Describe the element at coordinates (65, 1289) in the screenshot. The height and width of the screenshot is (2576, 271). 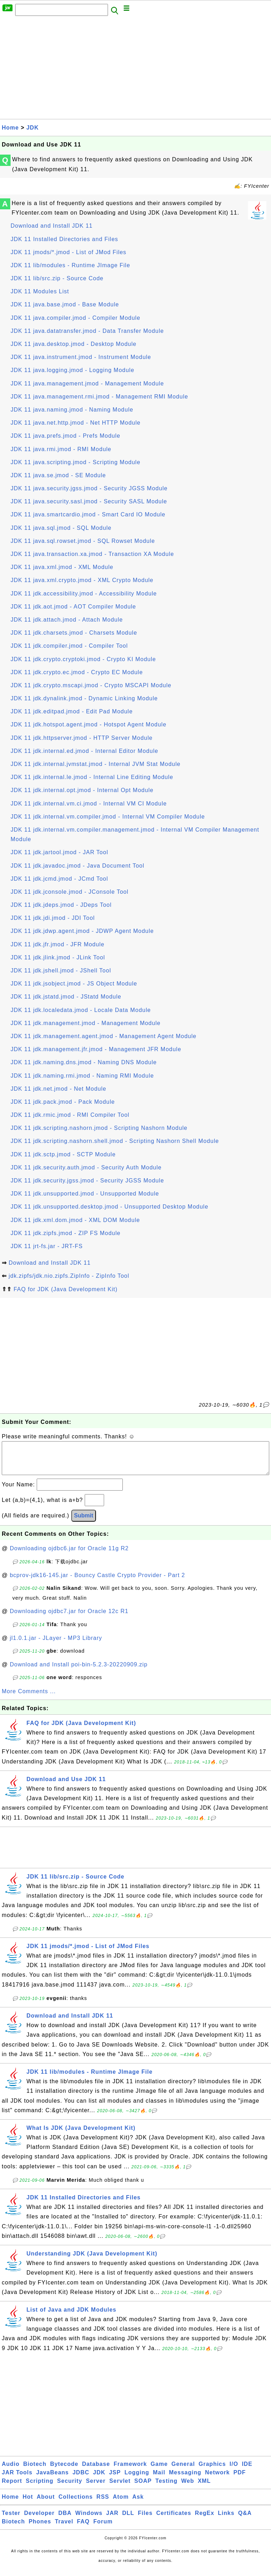
I see `FAQ for JDK (Java Development Kit)` at that location.